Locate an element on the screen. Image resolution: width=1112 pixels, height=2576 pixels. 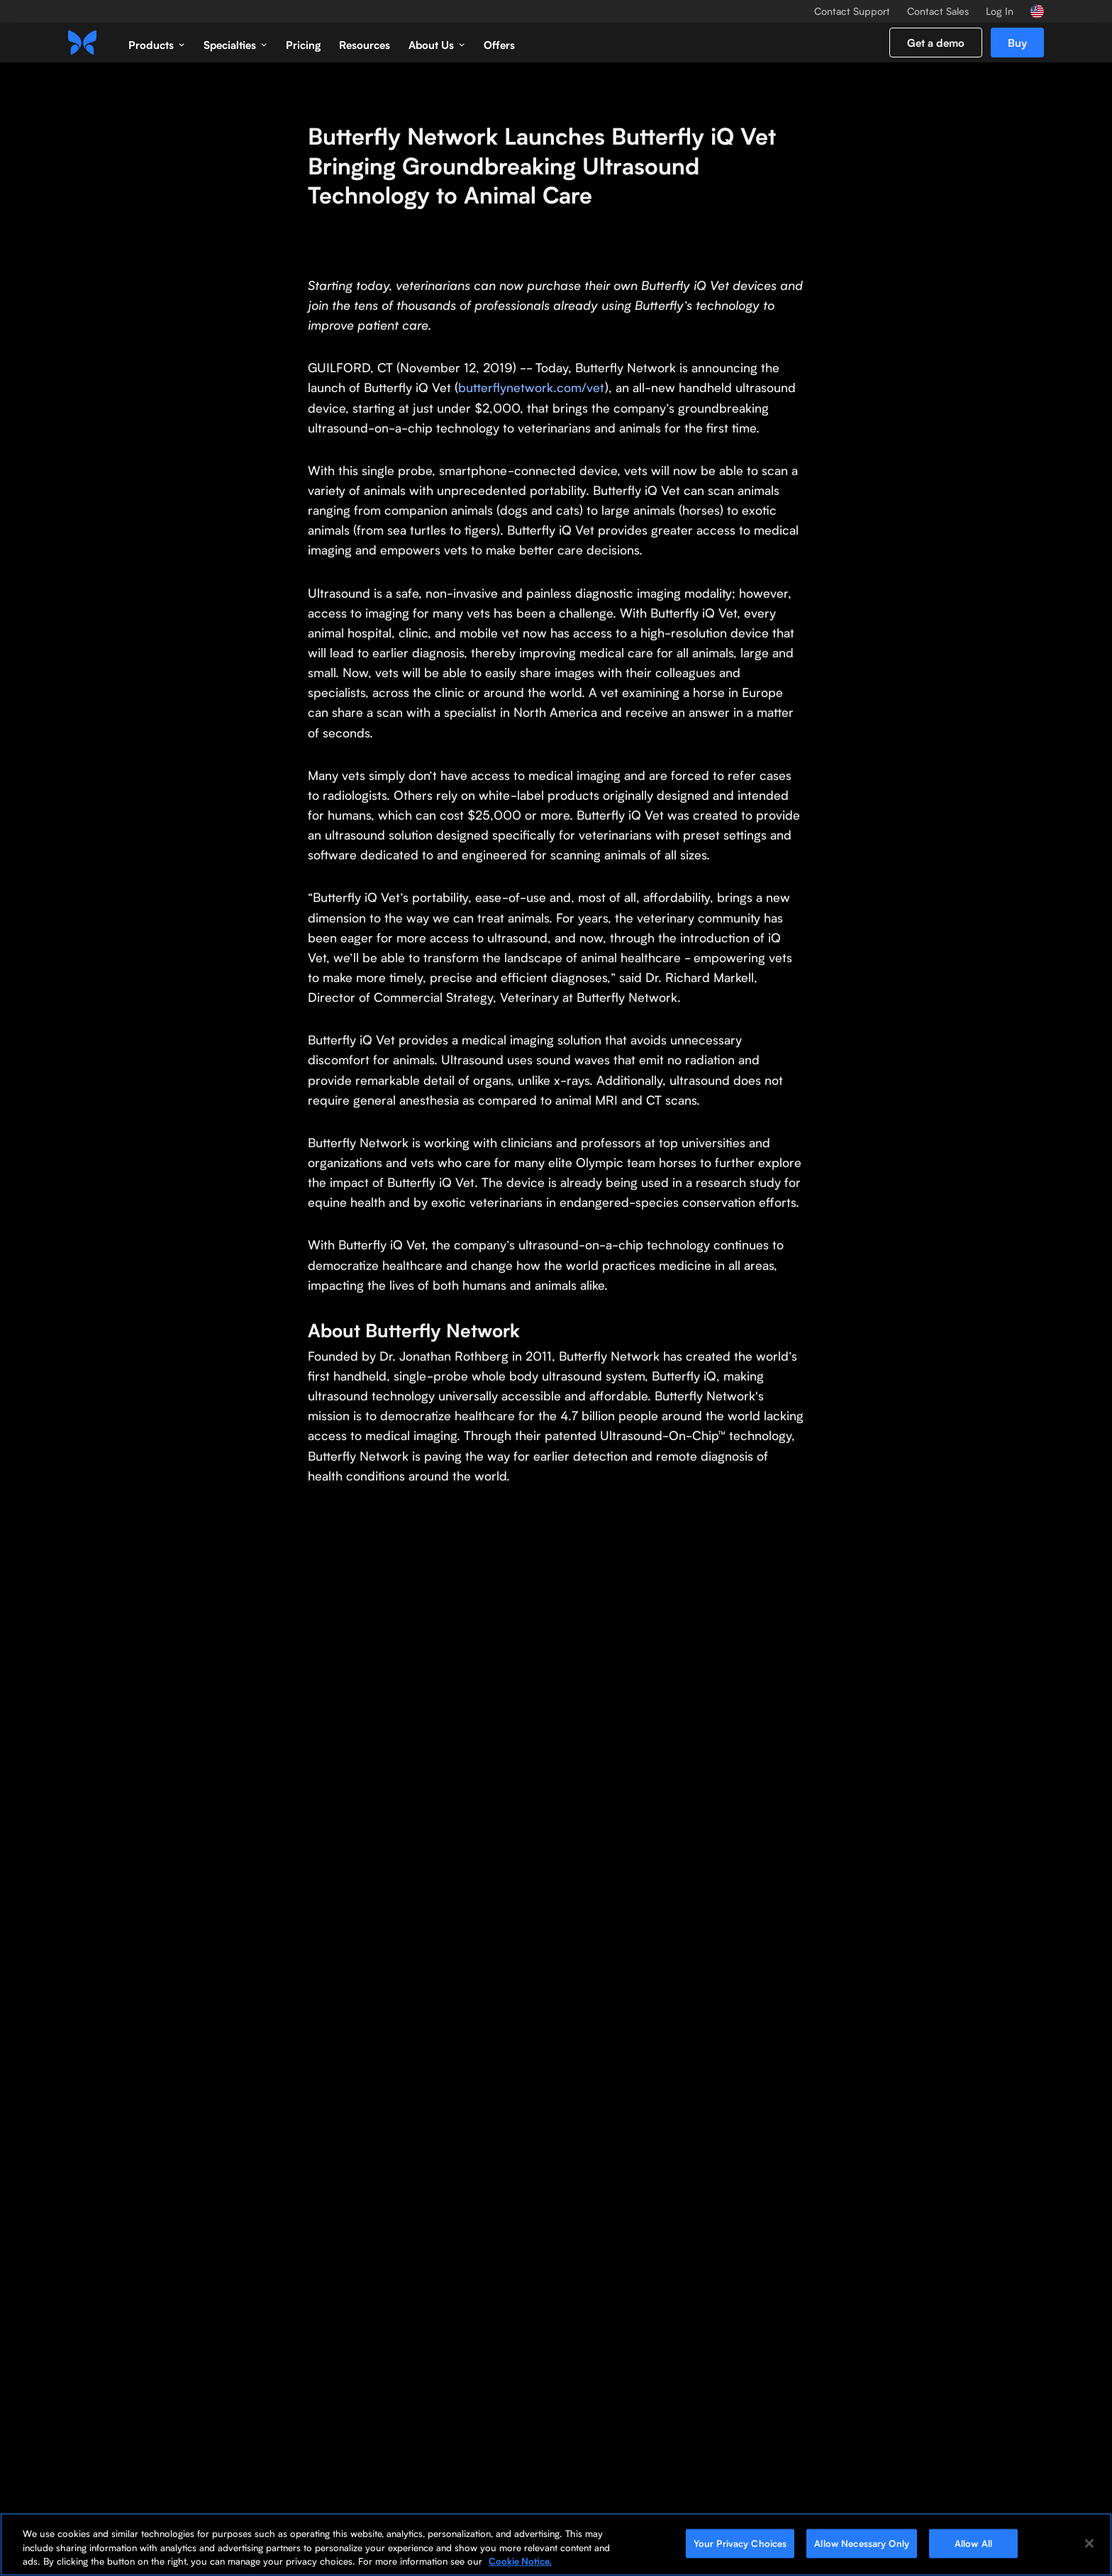
[region] is located at coordinates (556, 2544).